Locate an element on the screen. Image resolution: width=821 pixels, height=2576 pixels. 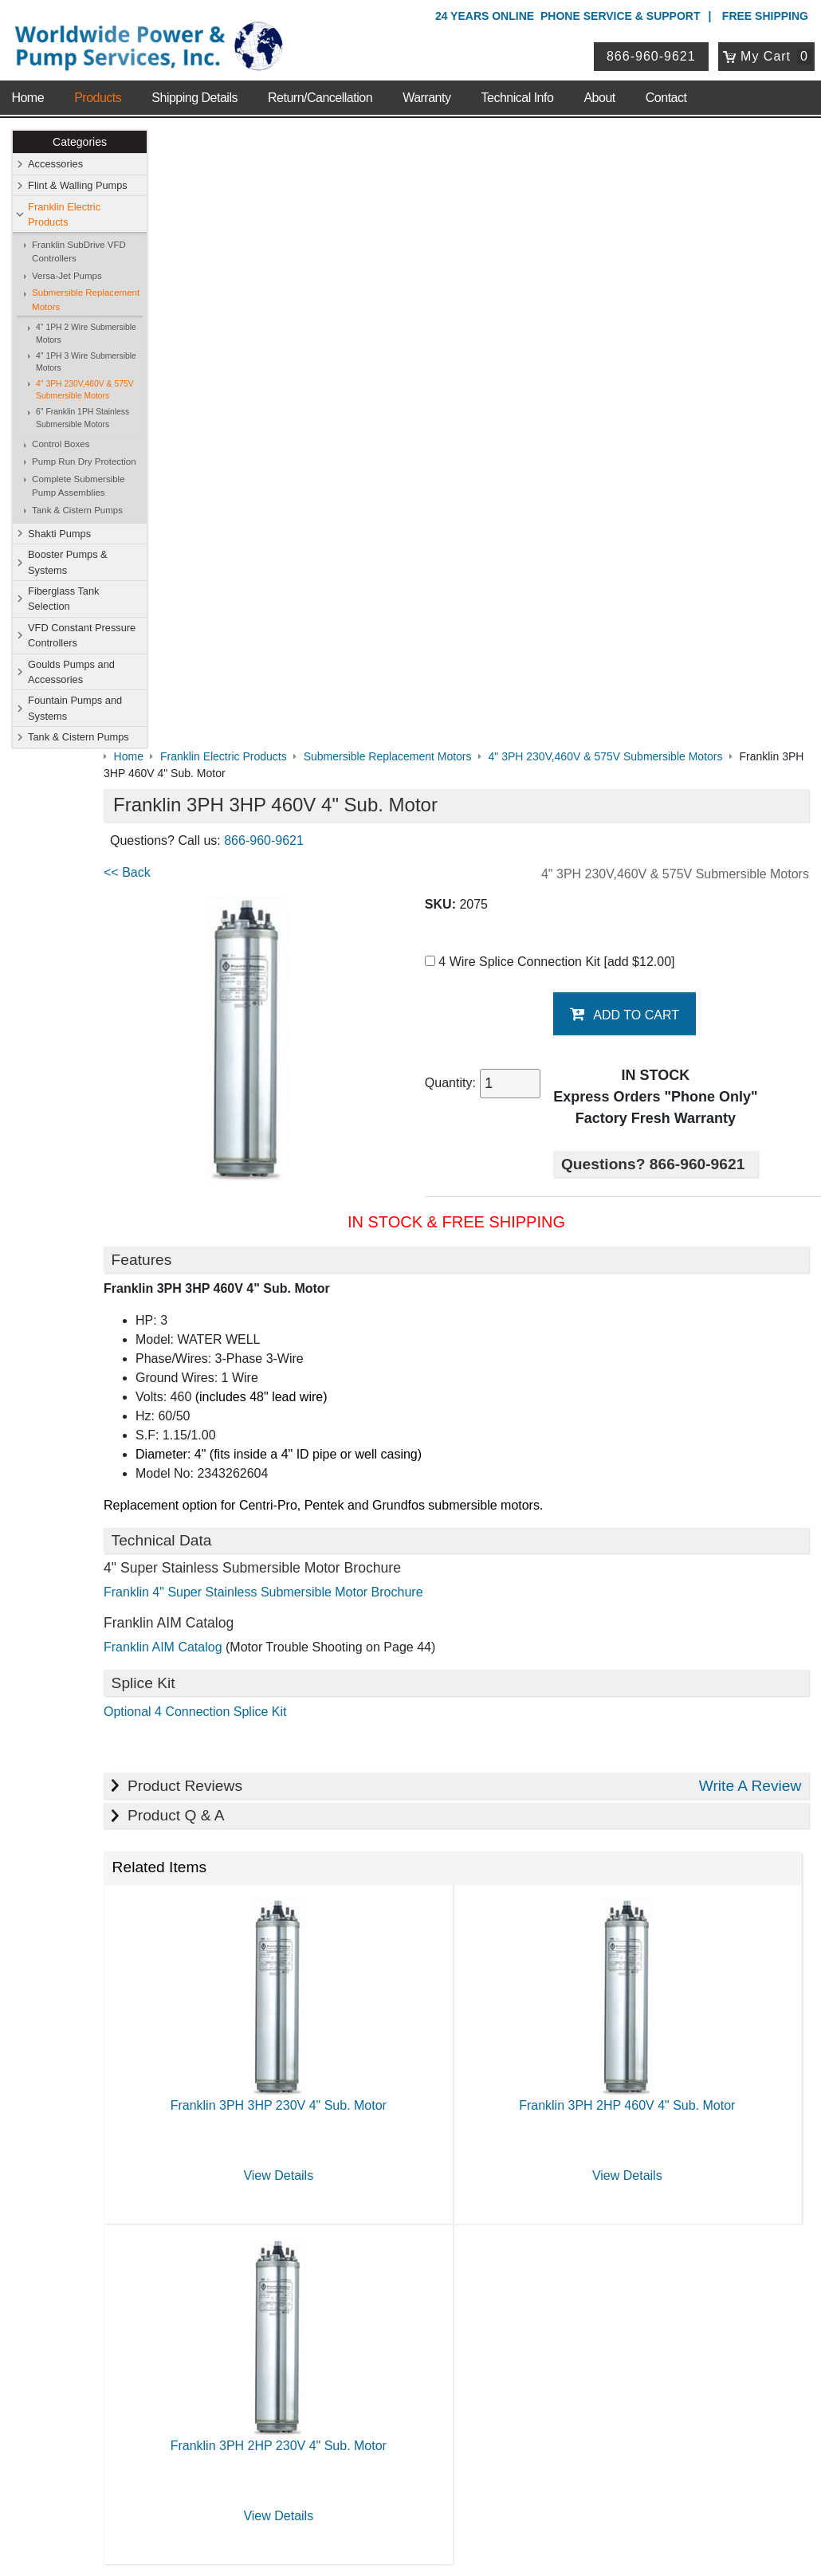
4 Wire Splice Connection Kit is located at coordinates (575, 344).